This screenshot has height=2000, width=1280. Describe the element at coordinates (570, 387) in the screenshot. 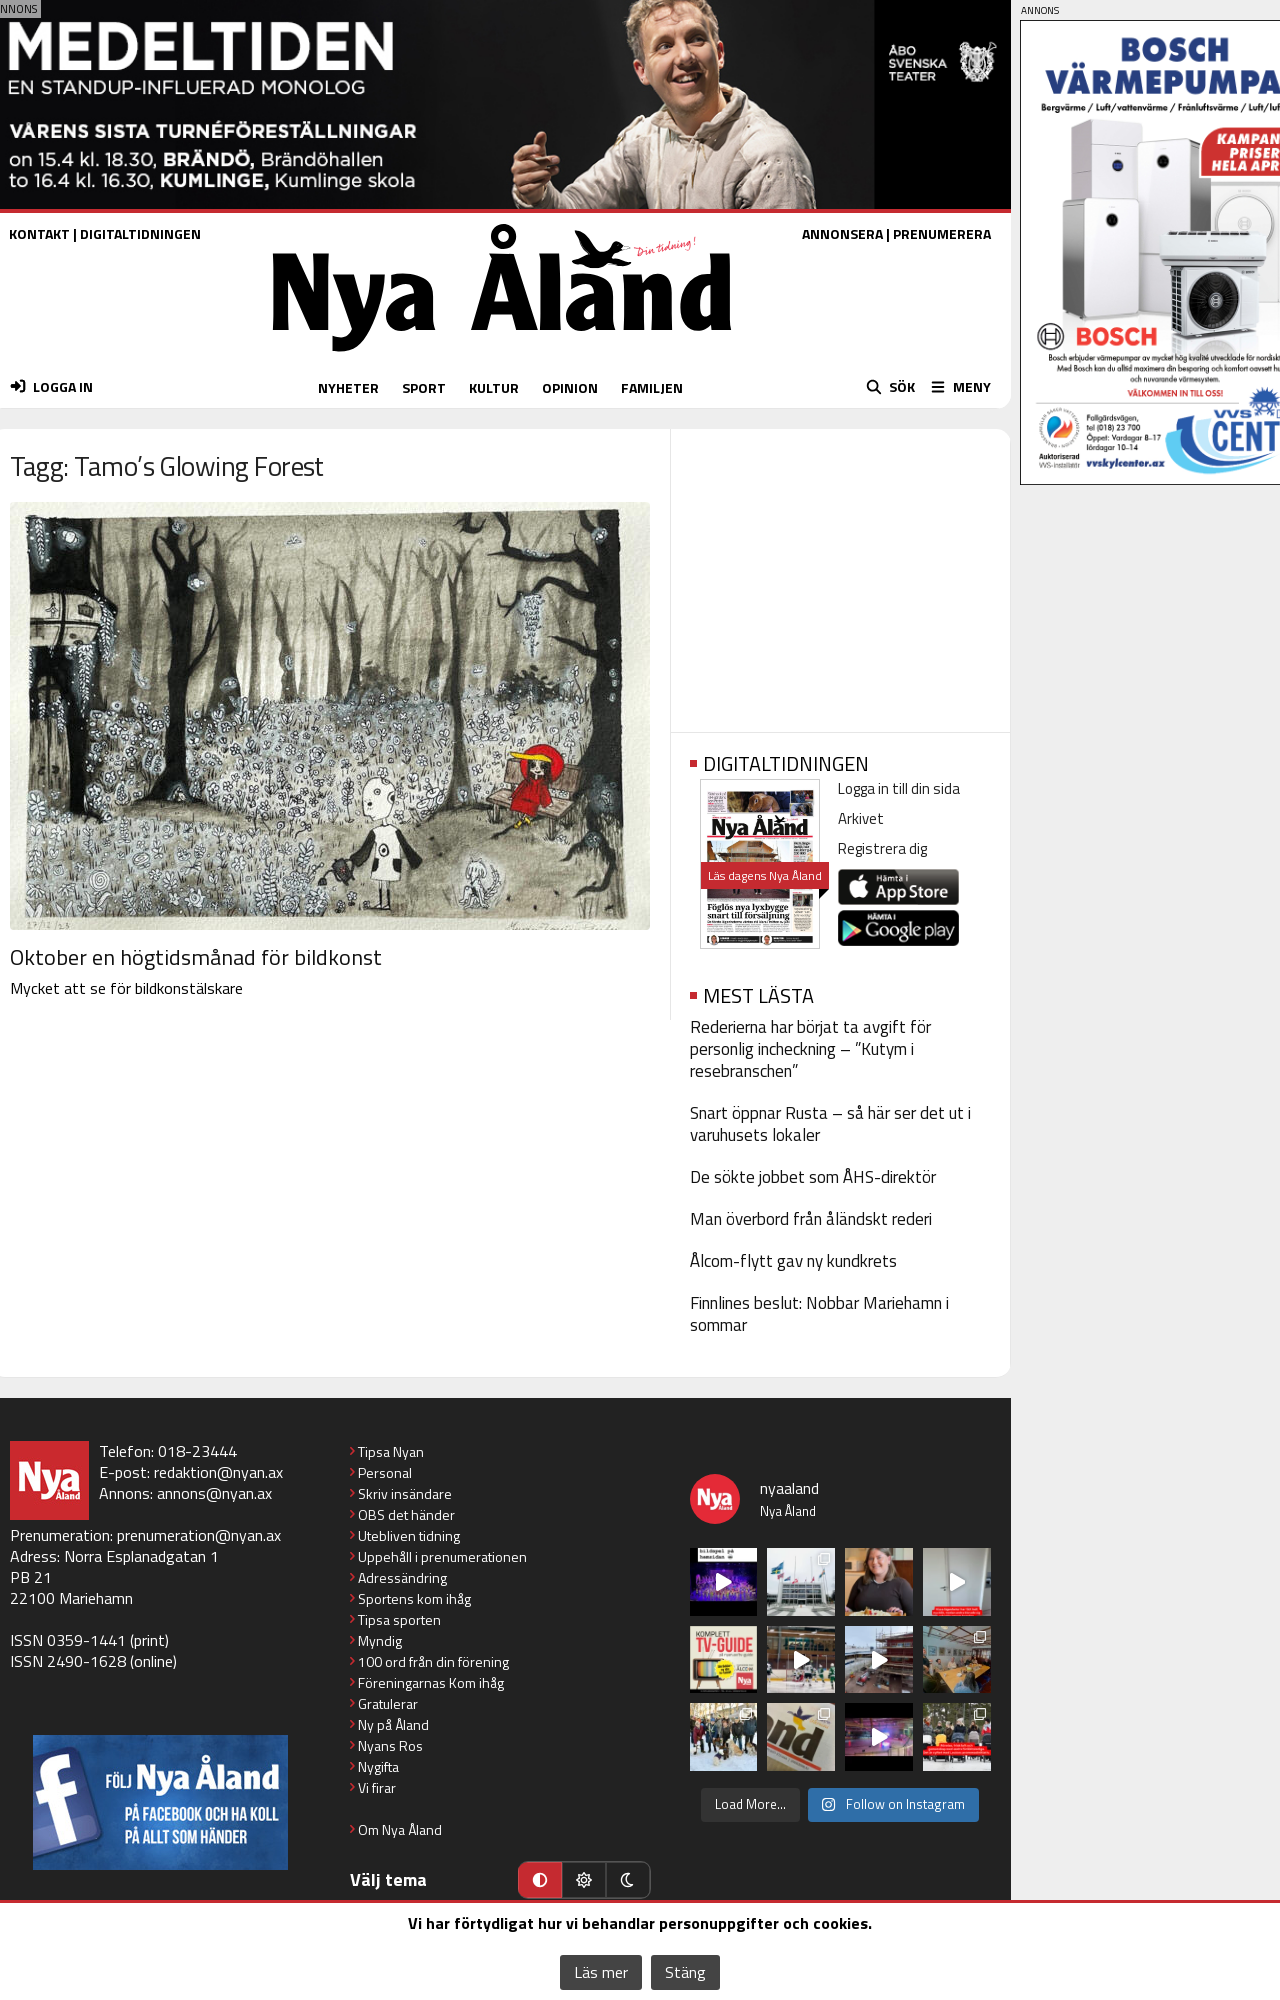

I see `OPINION` at that location.